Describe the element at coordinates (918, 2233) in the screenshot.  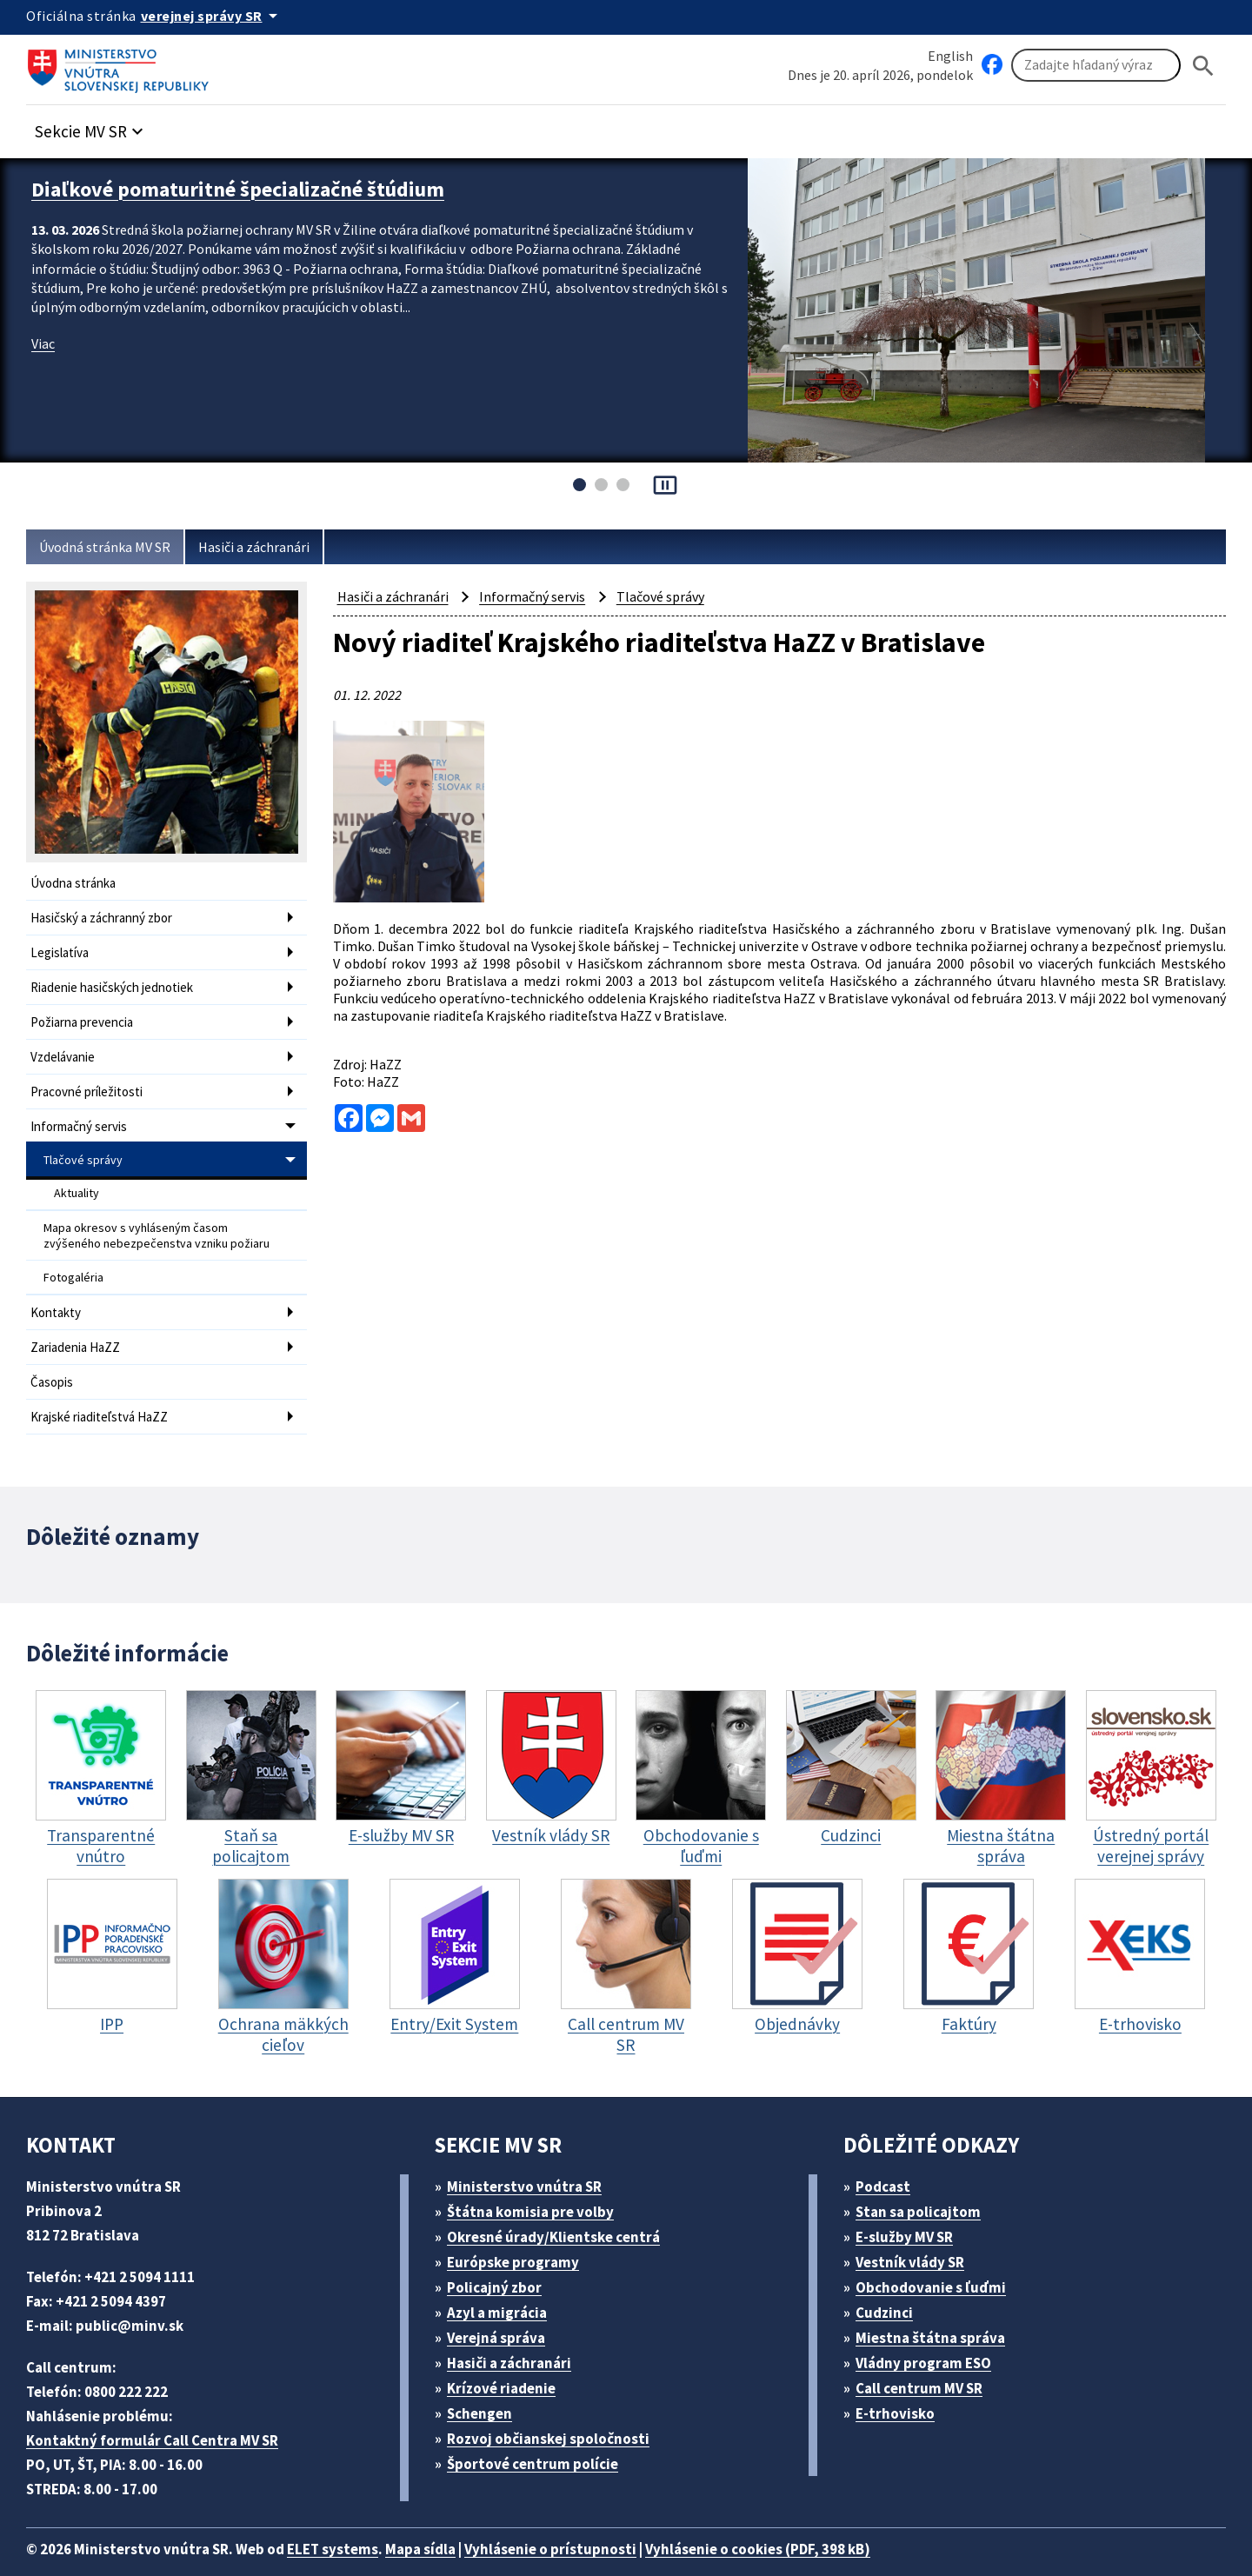
I see `Vestník vlády SR` at that location.